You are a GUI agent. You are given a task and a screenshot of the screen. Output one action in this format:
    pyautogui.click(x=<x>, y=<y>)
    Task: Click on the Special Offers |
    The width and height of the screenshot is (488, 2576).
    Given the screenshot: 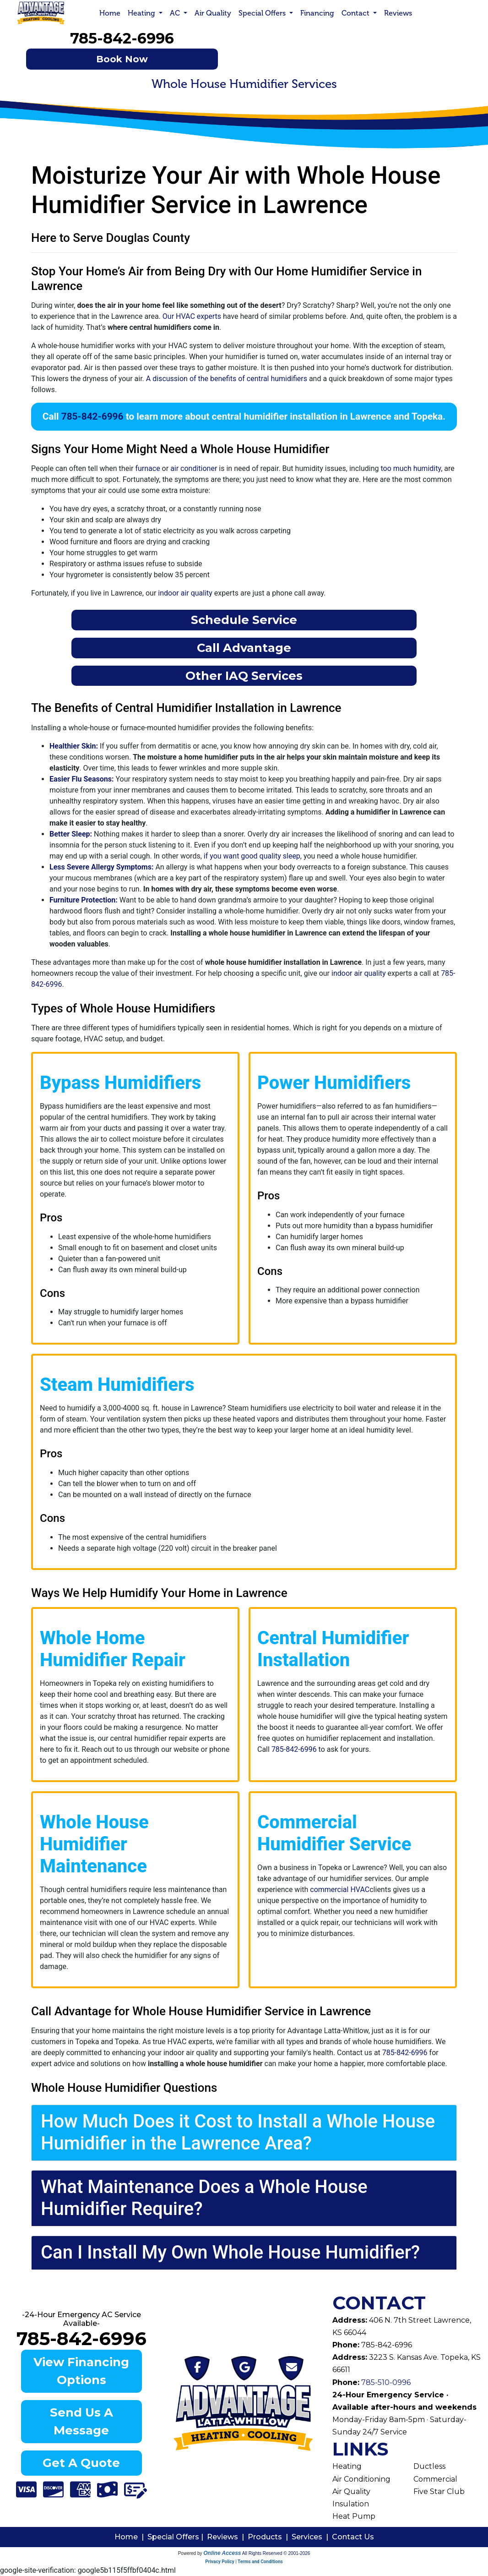 What is the action you would take?
    pyautogui.click(x=177, y=2536)
    